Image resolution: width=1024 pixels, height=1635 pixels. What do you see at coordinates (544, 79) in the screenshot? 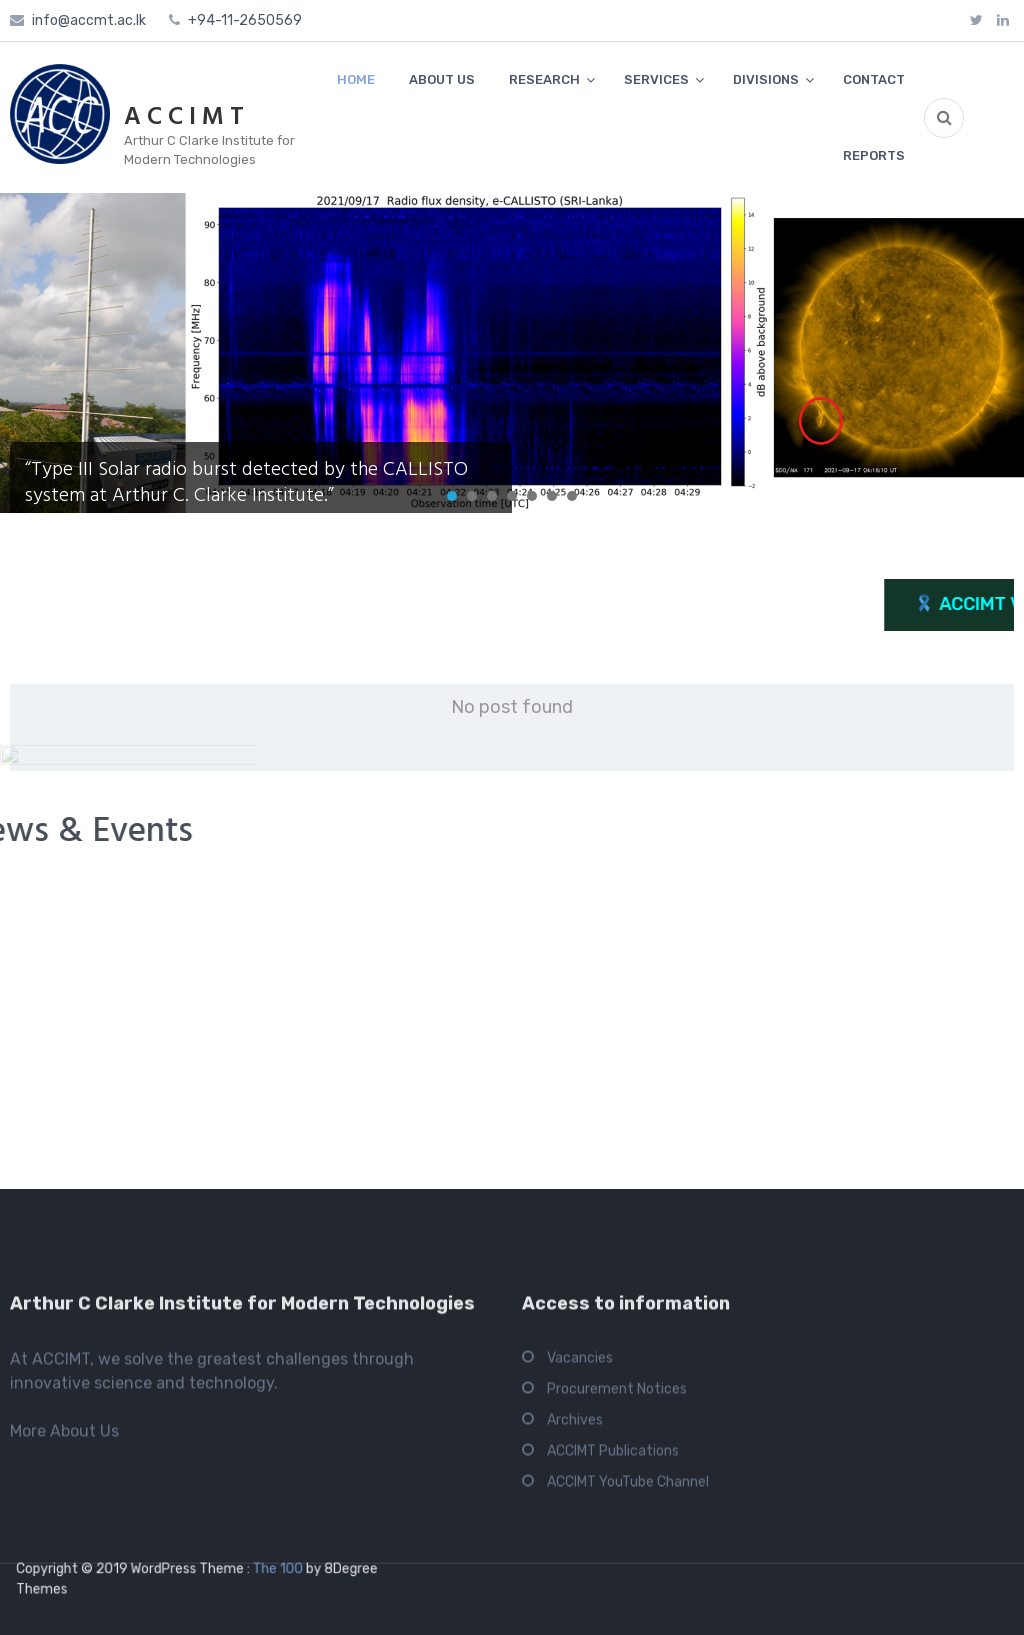
I see `RESEARCH` at bounding box center [544, 79].